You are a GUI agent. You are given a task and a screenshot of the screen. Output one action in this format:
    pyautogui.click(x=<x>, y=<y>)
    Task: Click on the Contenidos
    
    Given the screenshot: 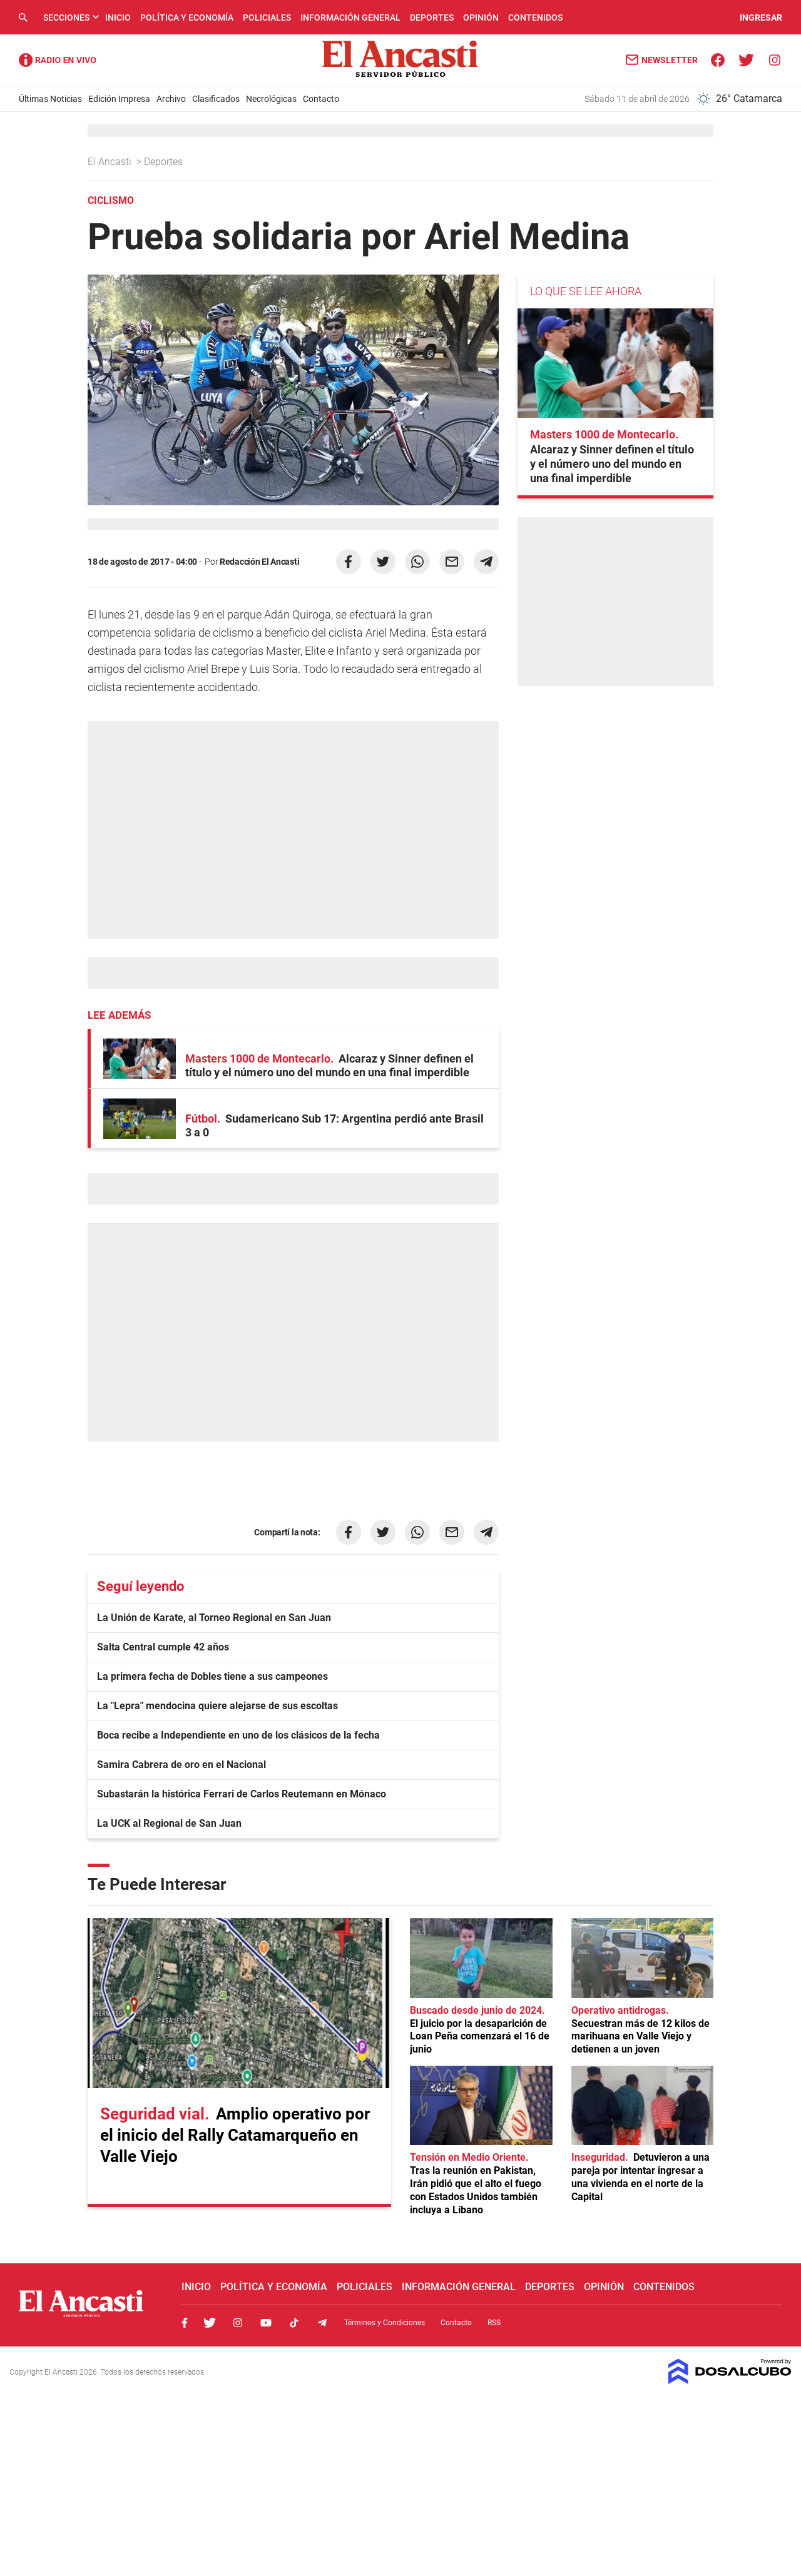 What is the action you would take?
    pyautogui.click(x=535, y=18)
    